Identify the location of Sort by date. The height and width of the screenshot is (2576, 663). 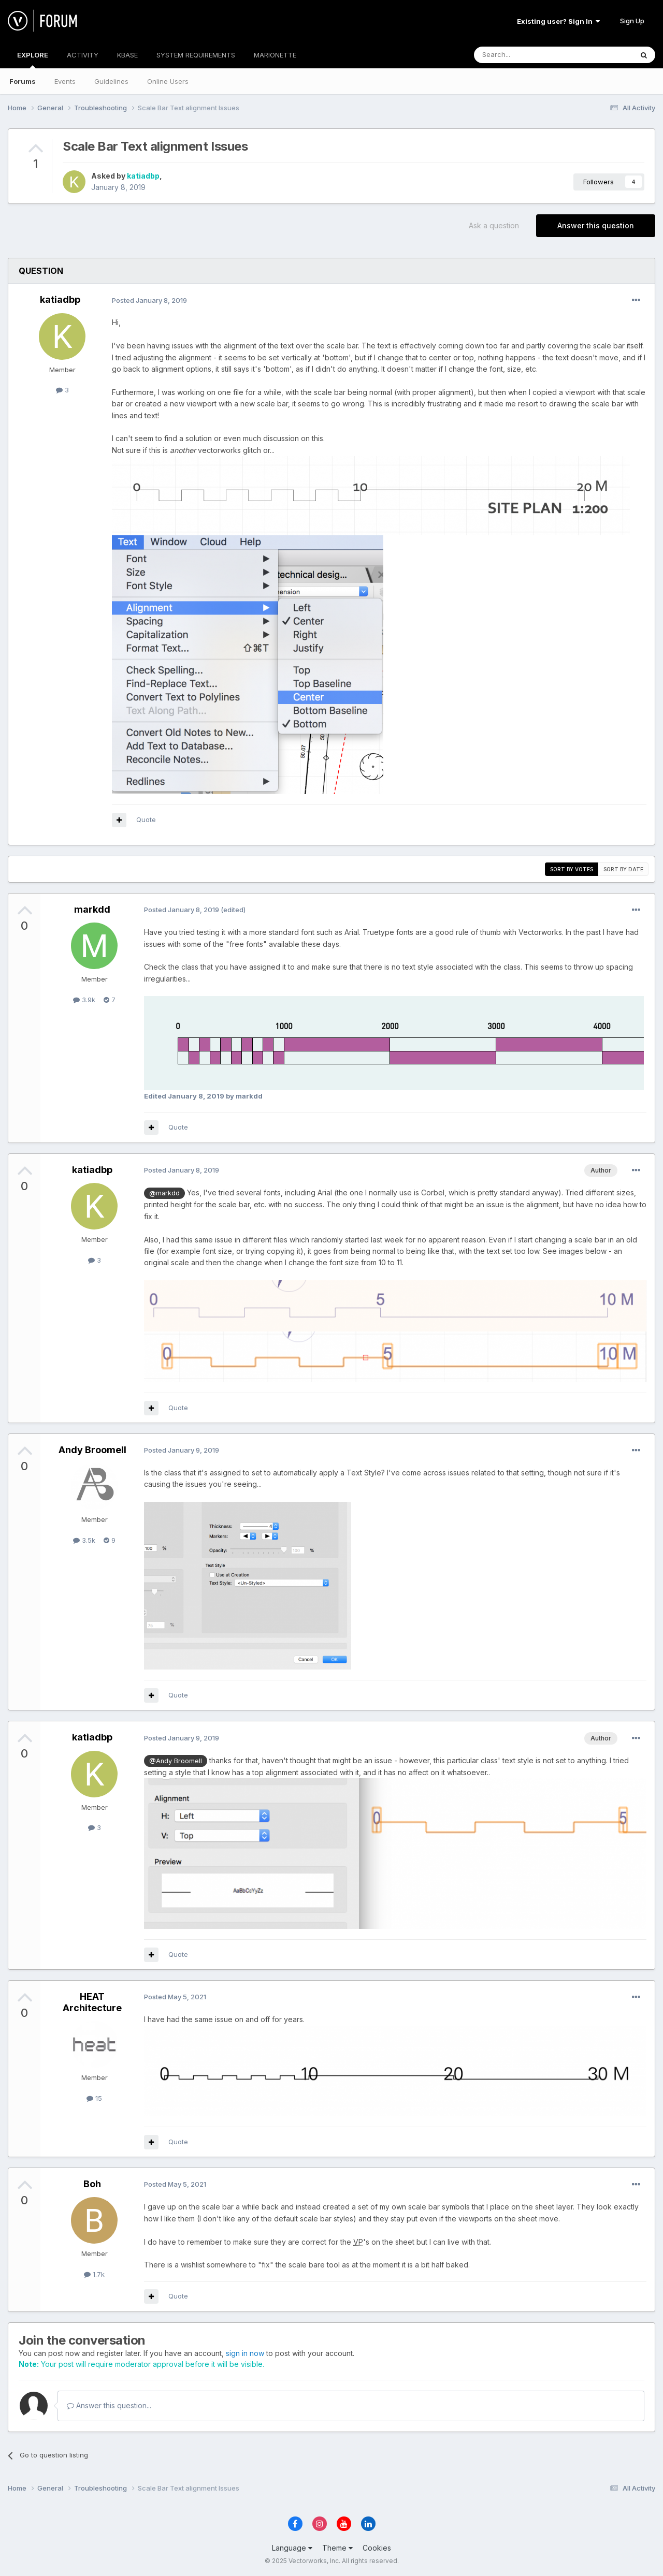
(623, 869).